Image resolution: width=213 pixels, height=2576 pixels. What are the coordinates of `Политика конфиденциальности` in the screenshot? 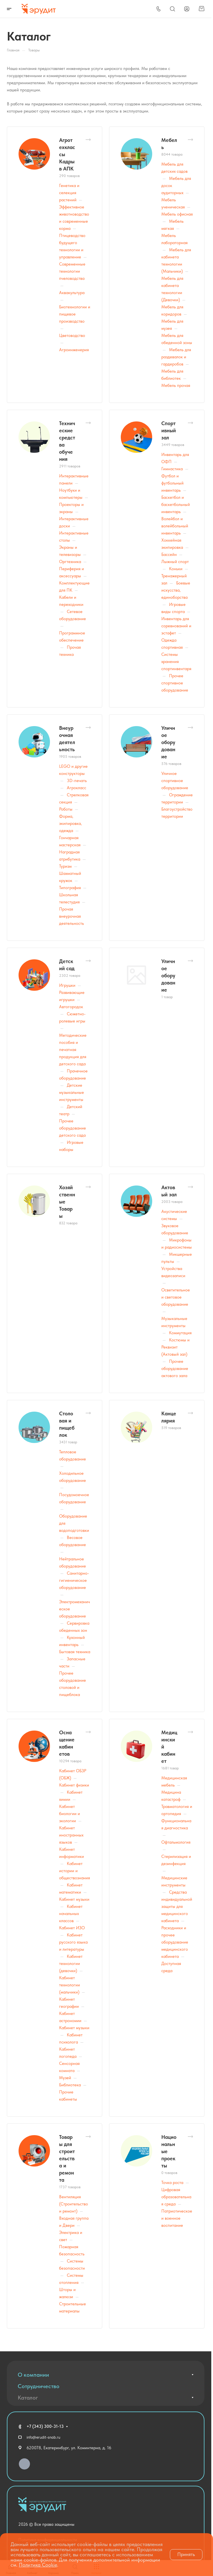 It's located at (47, 2531).